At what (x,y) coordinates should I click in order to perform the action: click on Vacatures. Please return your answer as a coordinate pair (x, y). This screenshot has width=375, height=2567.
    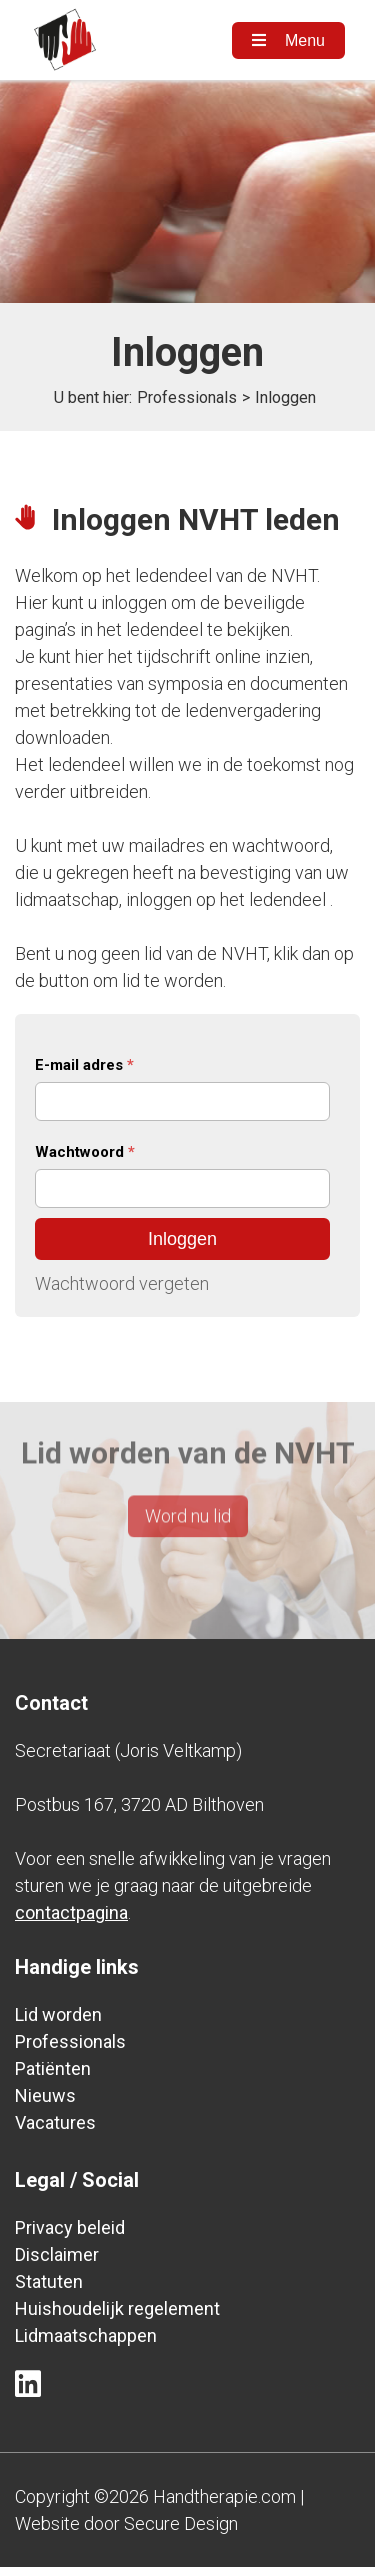
    Looking at the image, I should click on (55, 2122).